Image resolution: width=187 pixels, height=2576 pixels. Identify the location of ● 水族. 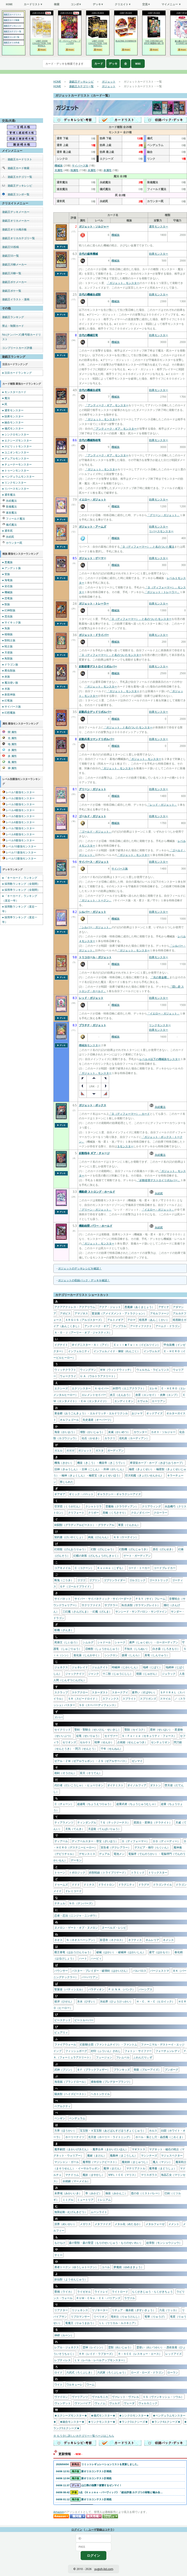
(6, 688).